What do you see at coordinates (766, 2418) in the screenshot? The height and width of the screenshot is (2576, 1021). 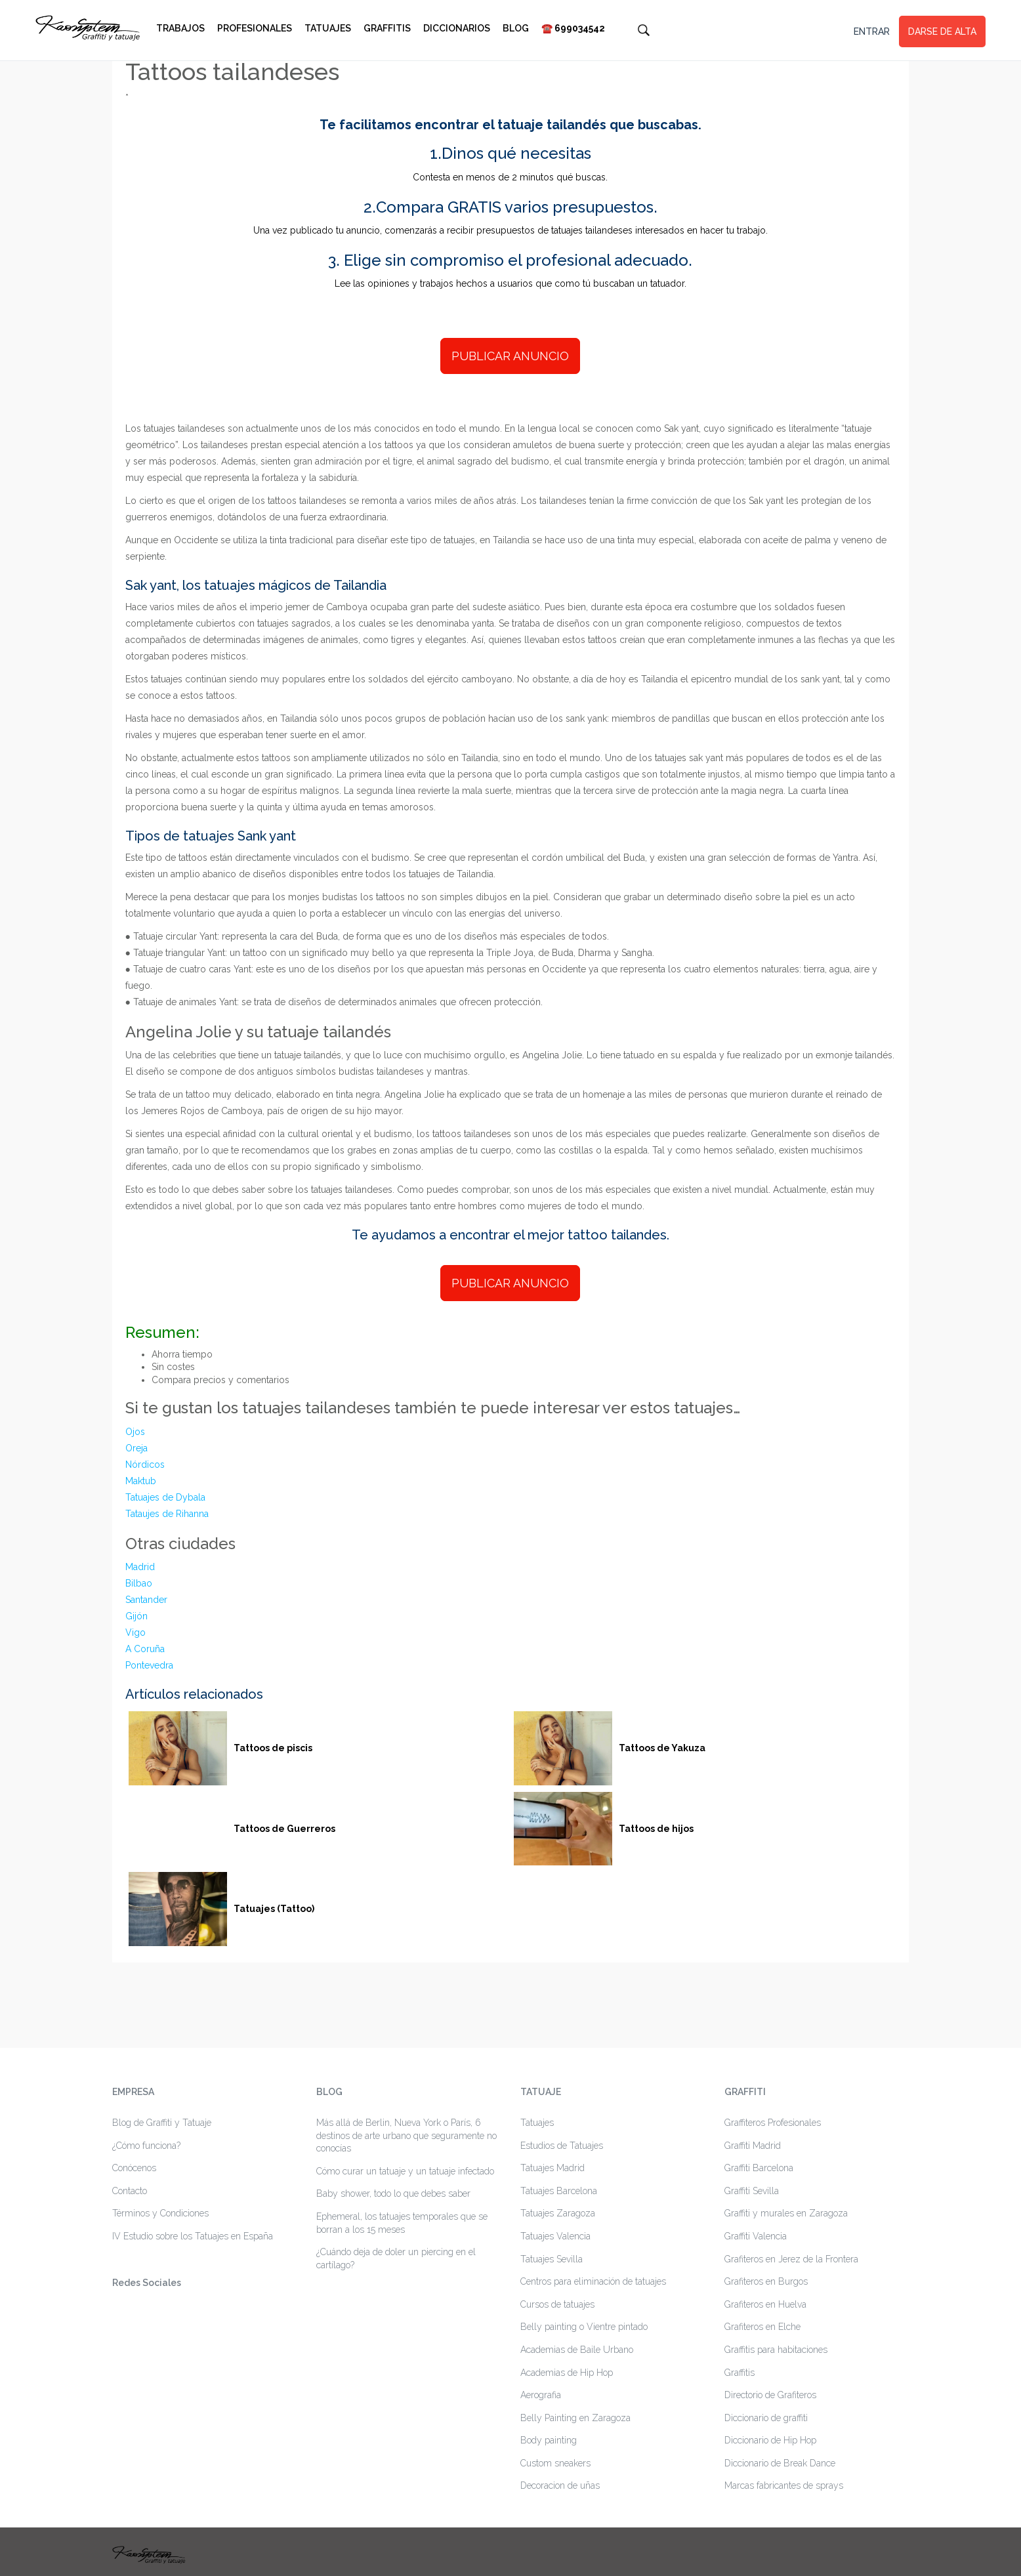 I see `Diccionario de graffiti` at bounding box center [766, 2418].